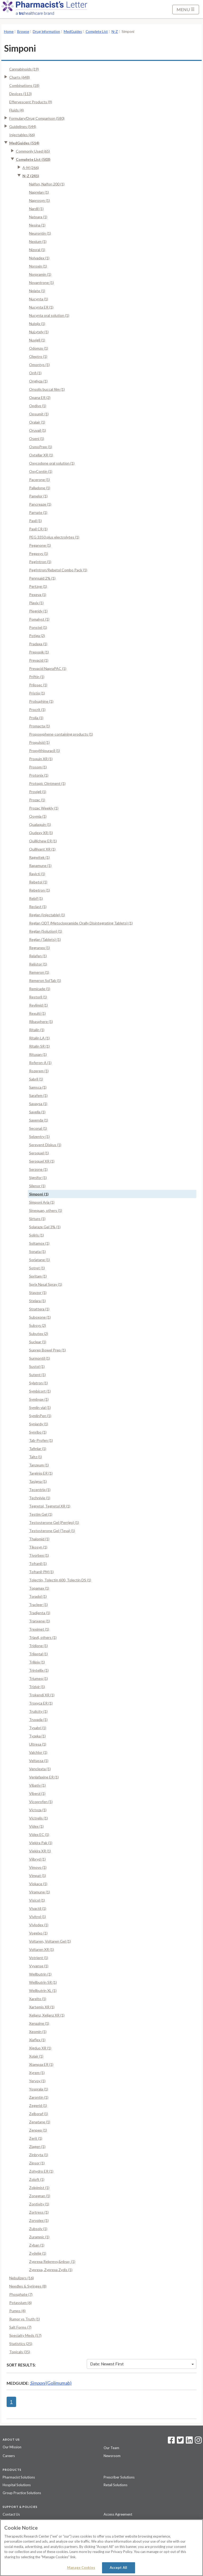 The width and height of the screenshot is (203, 2576). Describe the element at coordinates (39, 972) in the screenshot. I see `Remeron (1)` at that location.